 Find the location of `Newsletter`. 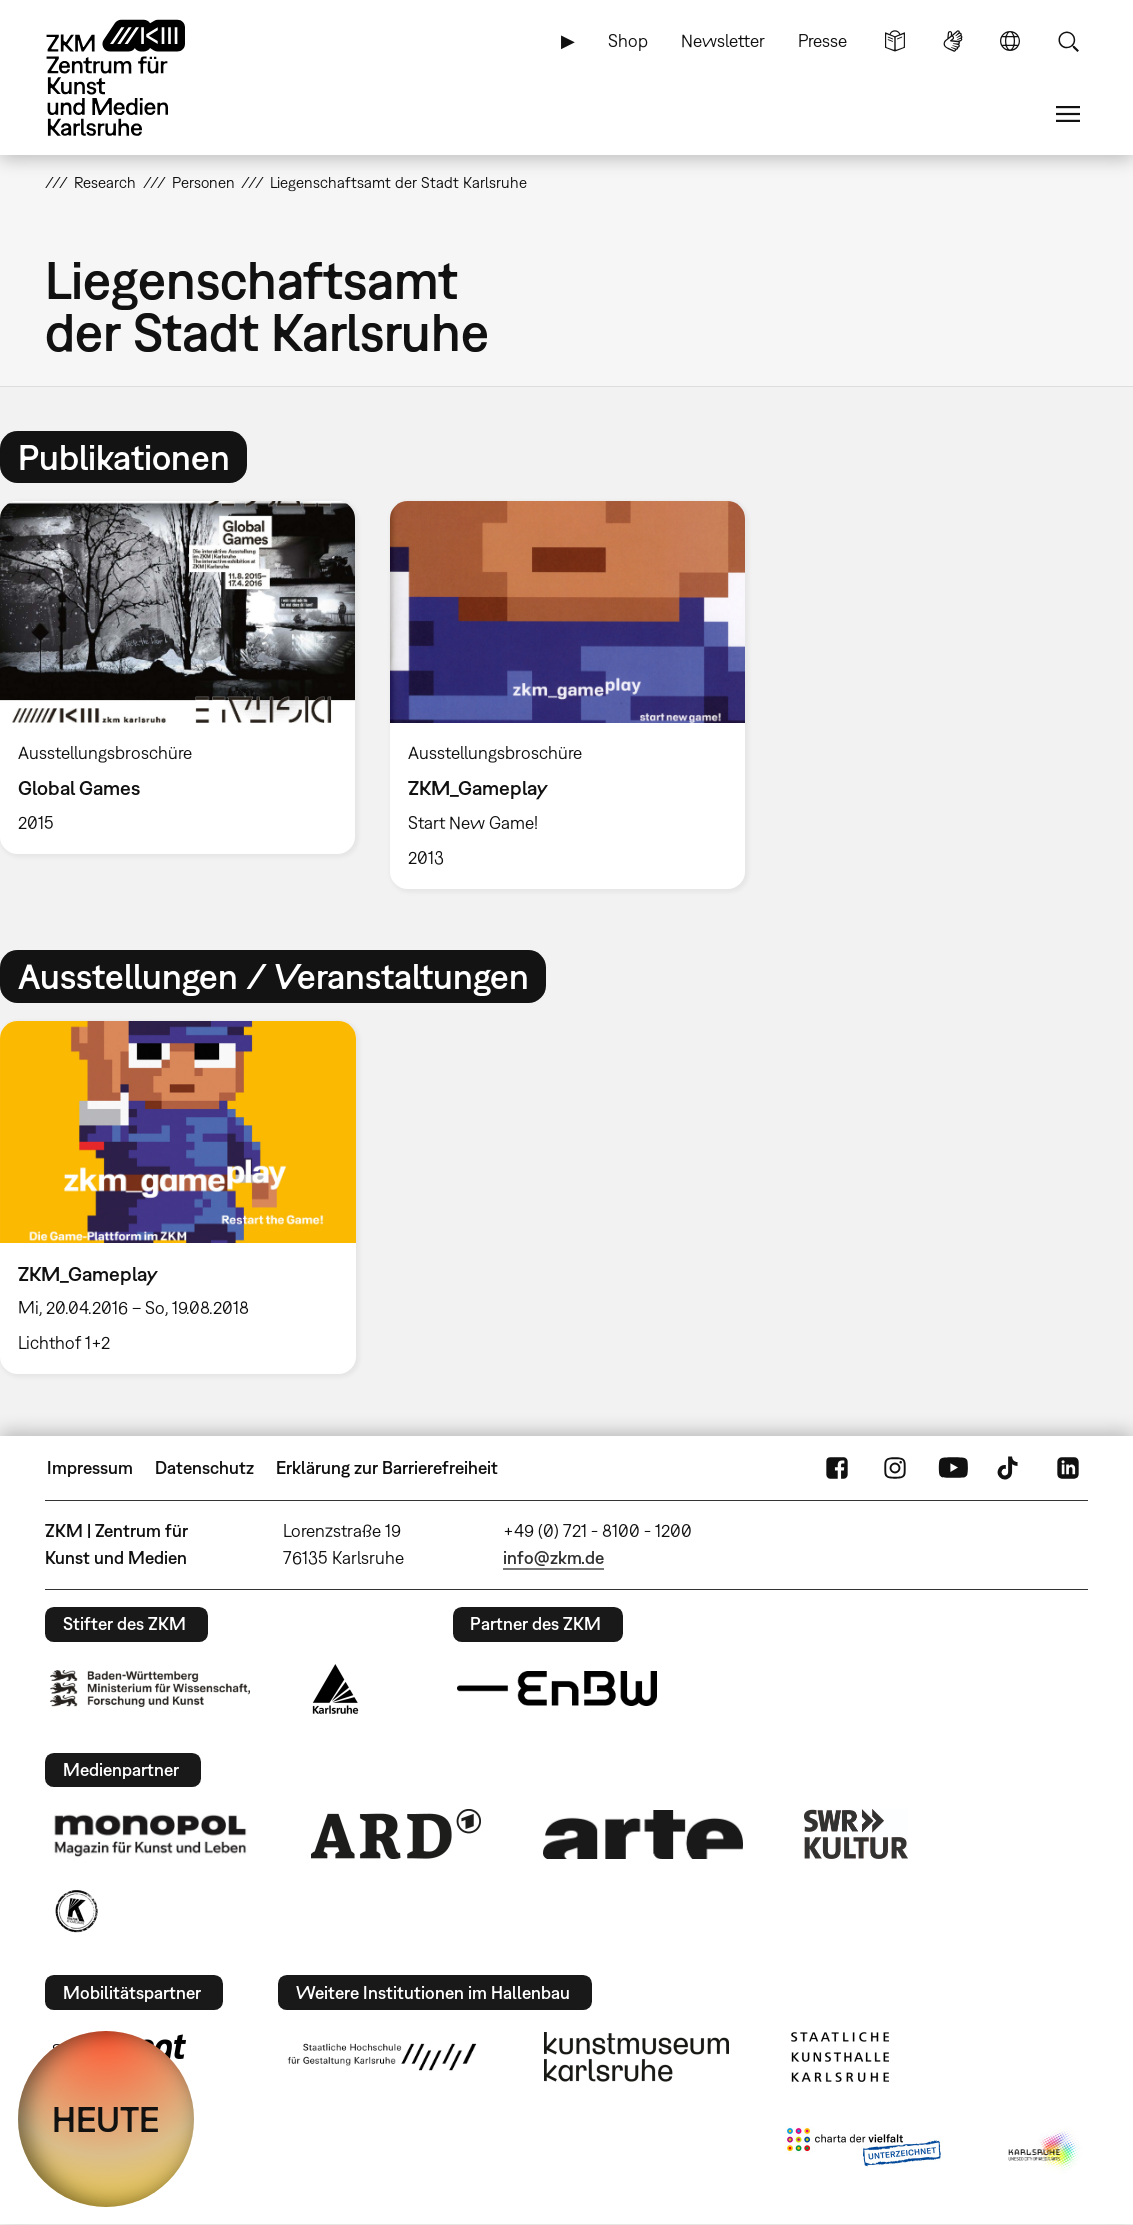

Newsletter is located at coordinates (723, 40).